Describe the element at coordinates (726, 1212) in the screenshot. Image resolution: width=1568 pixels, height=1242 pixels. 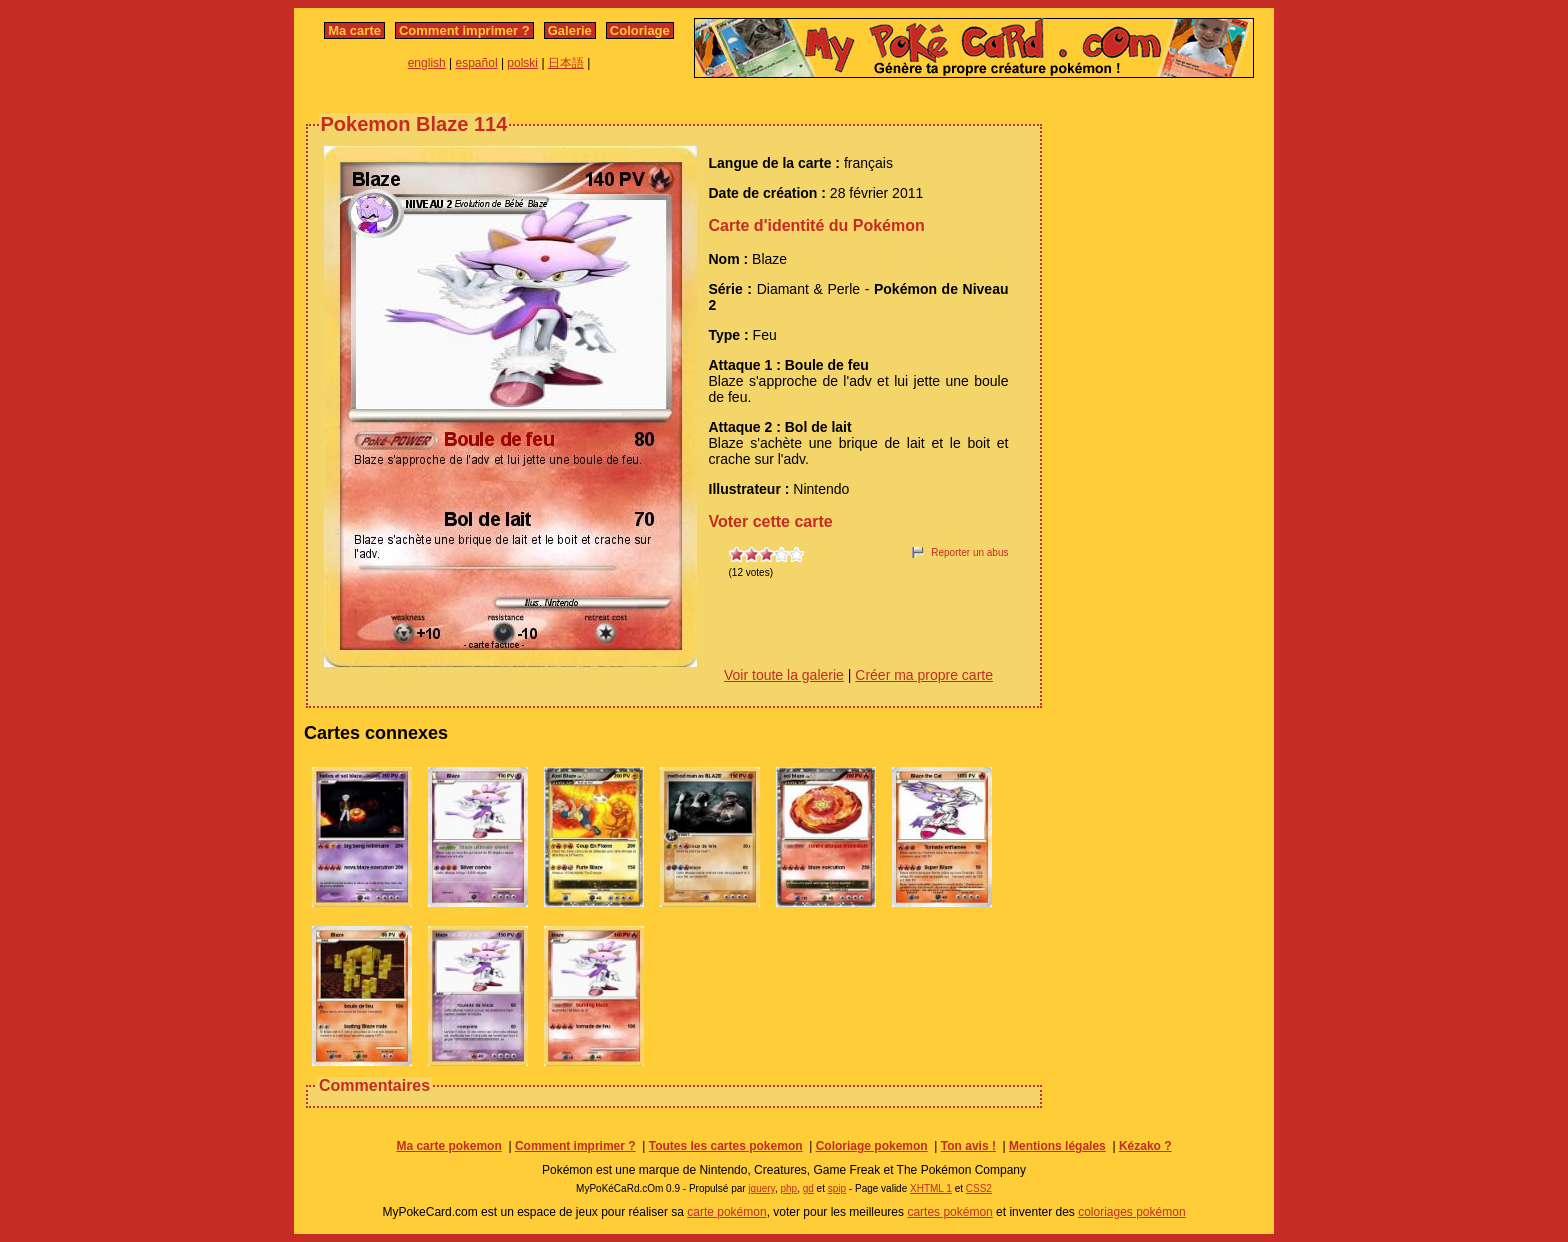
I see `carte pokémon` at that location.